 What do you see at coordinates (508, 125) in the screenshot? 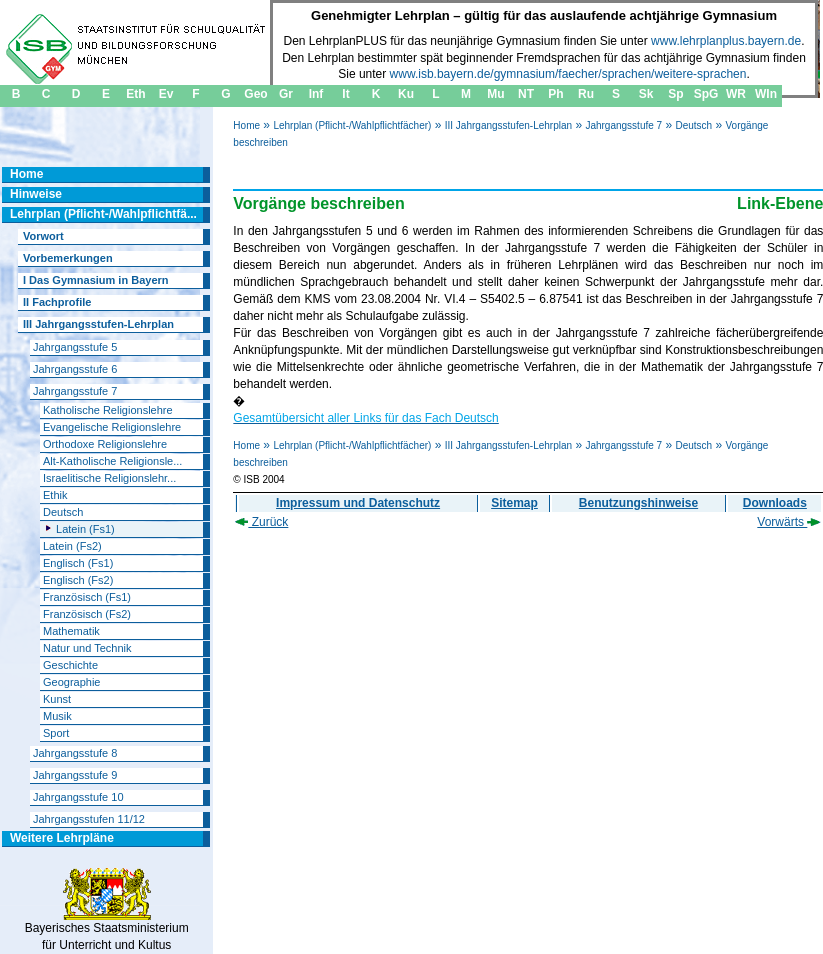
I see `III Jahrgangsstufen-Lehrplan` at bounding box center [508, 125].